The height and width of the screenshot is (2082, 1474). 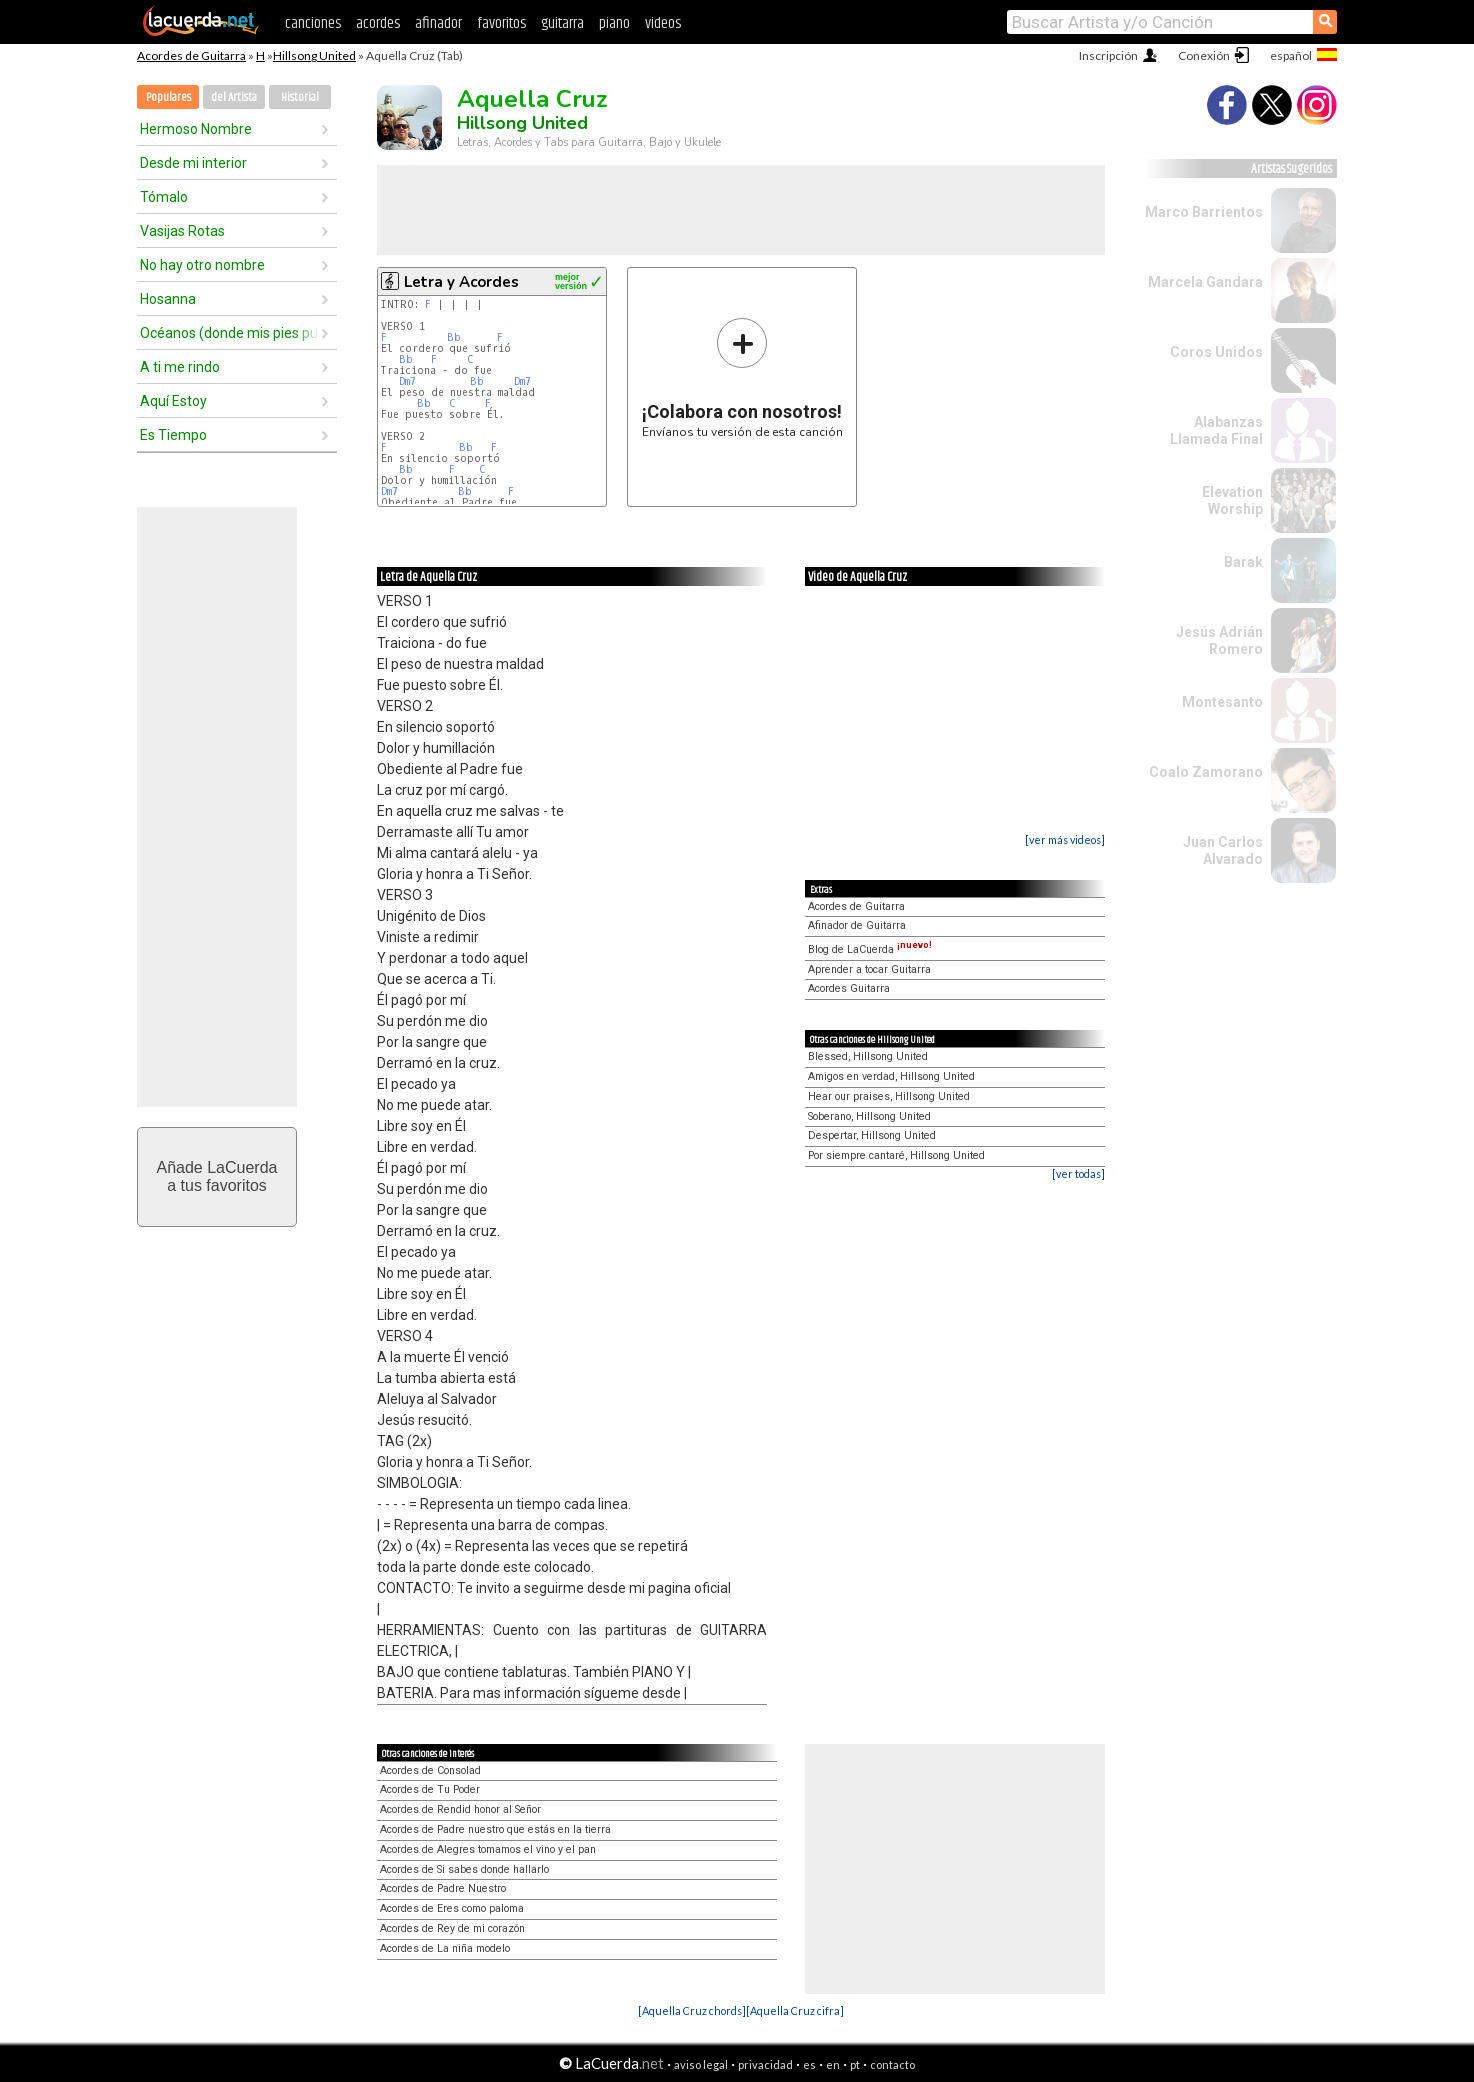 I want to click on Envíanos tu versión de esta canción, so click(x=742, y=377).